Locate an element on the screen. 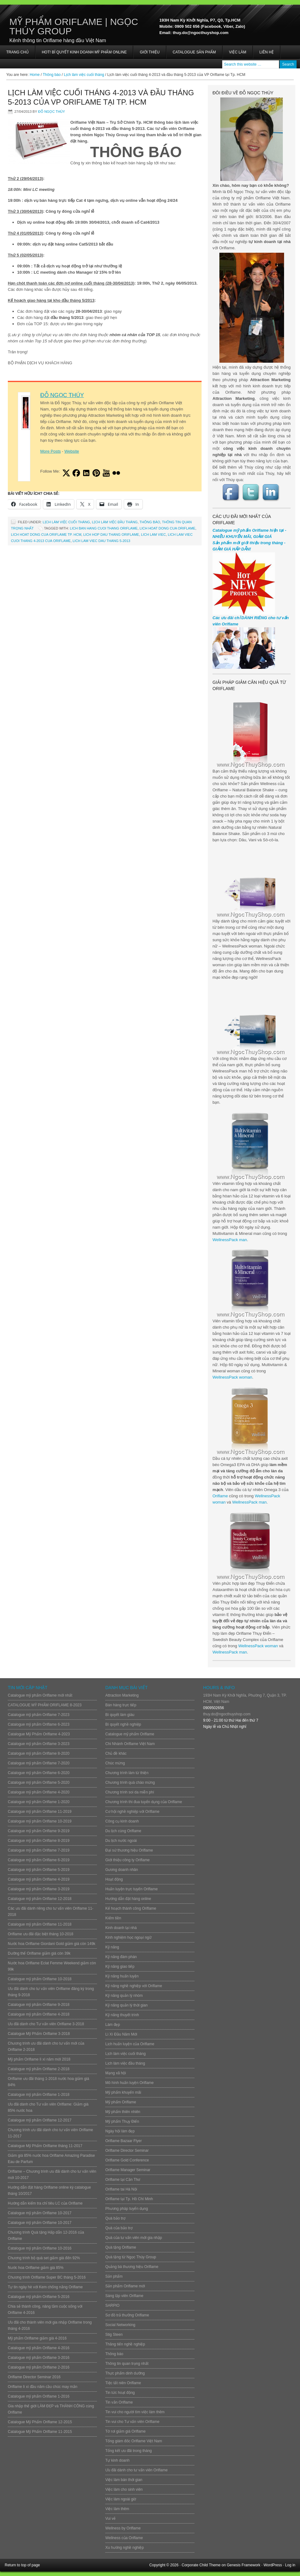 The image size is (300, 2576). Mỹ Phẩm Oriflame | Ngọc Thúy Group is located at coordinates (73, 26).